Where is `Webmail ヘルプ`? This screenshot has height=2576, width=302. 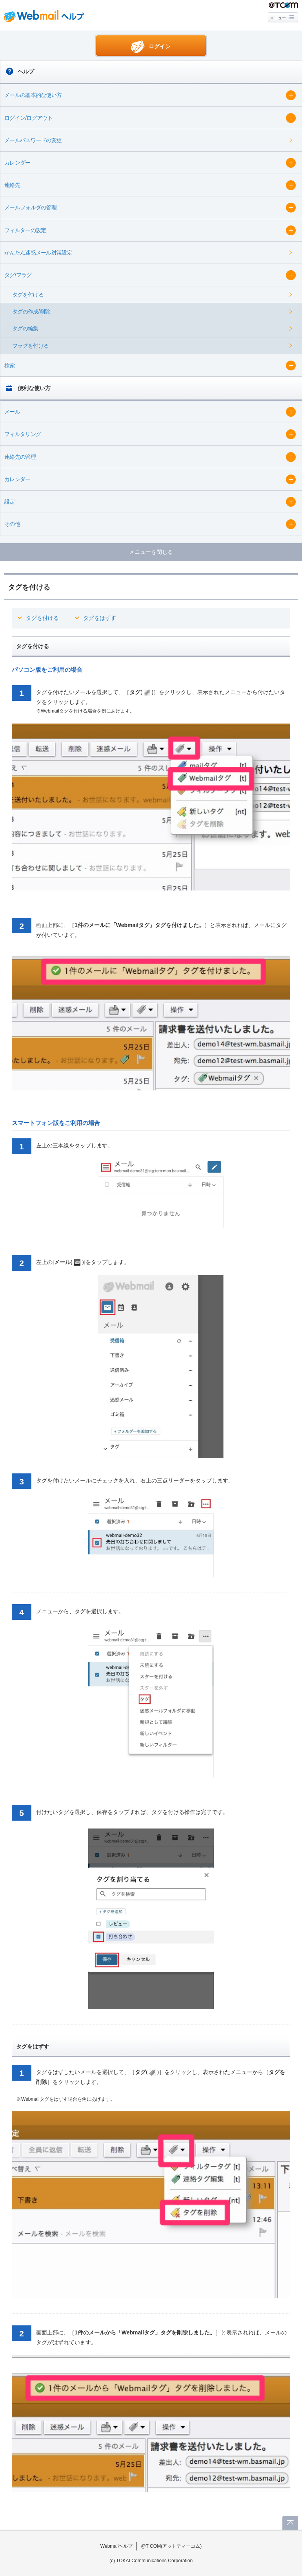
Webmail ヘルプ is located at coordinates (44, 16).